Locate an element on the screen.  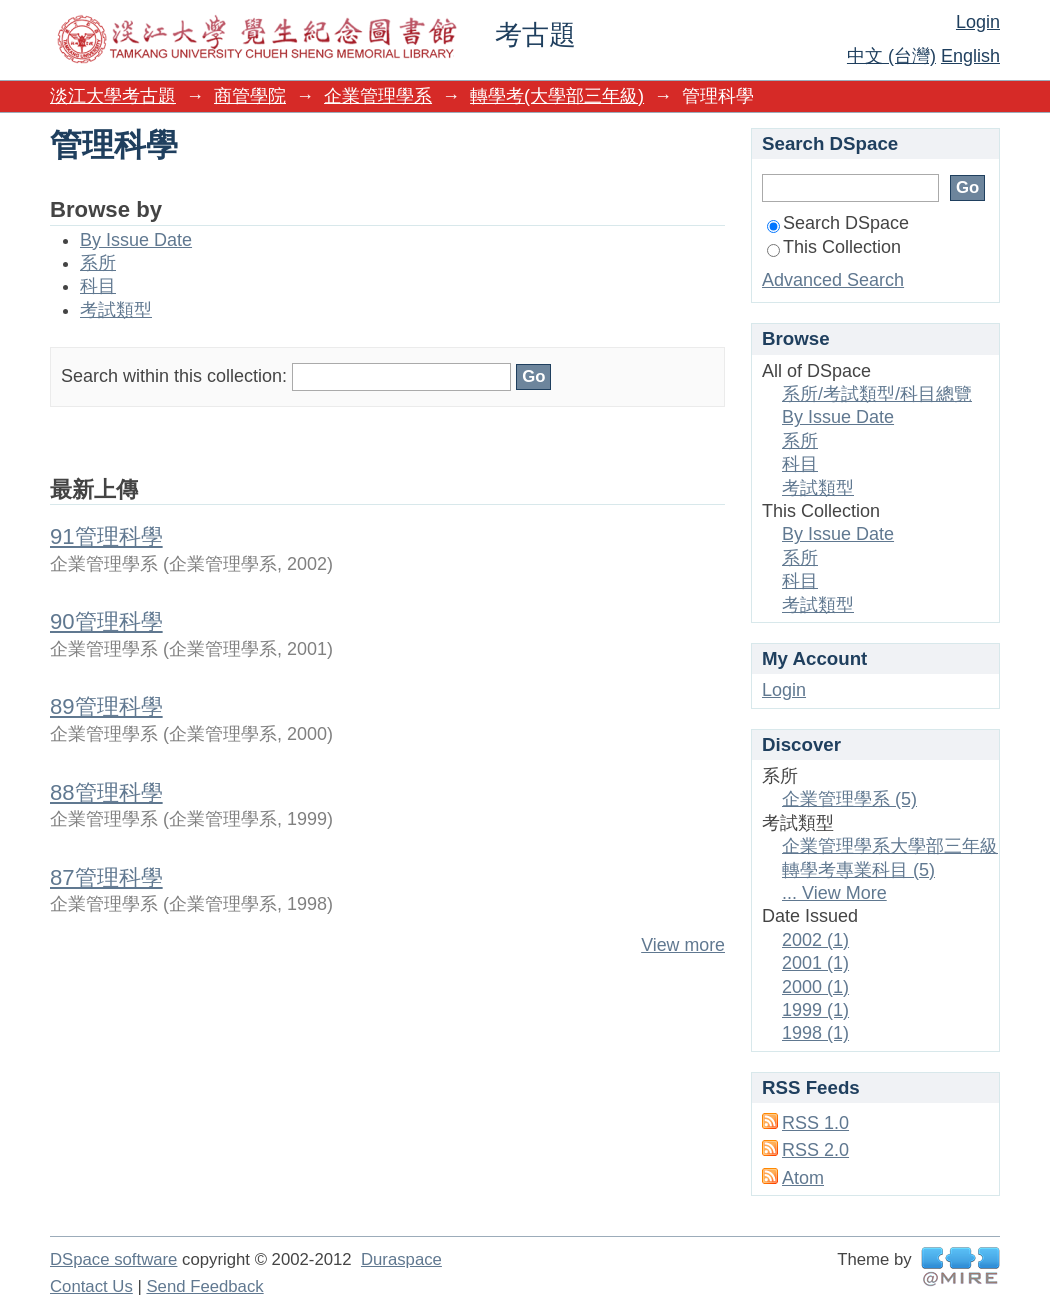
1998 (1) is located at coordinates (815, 1033).